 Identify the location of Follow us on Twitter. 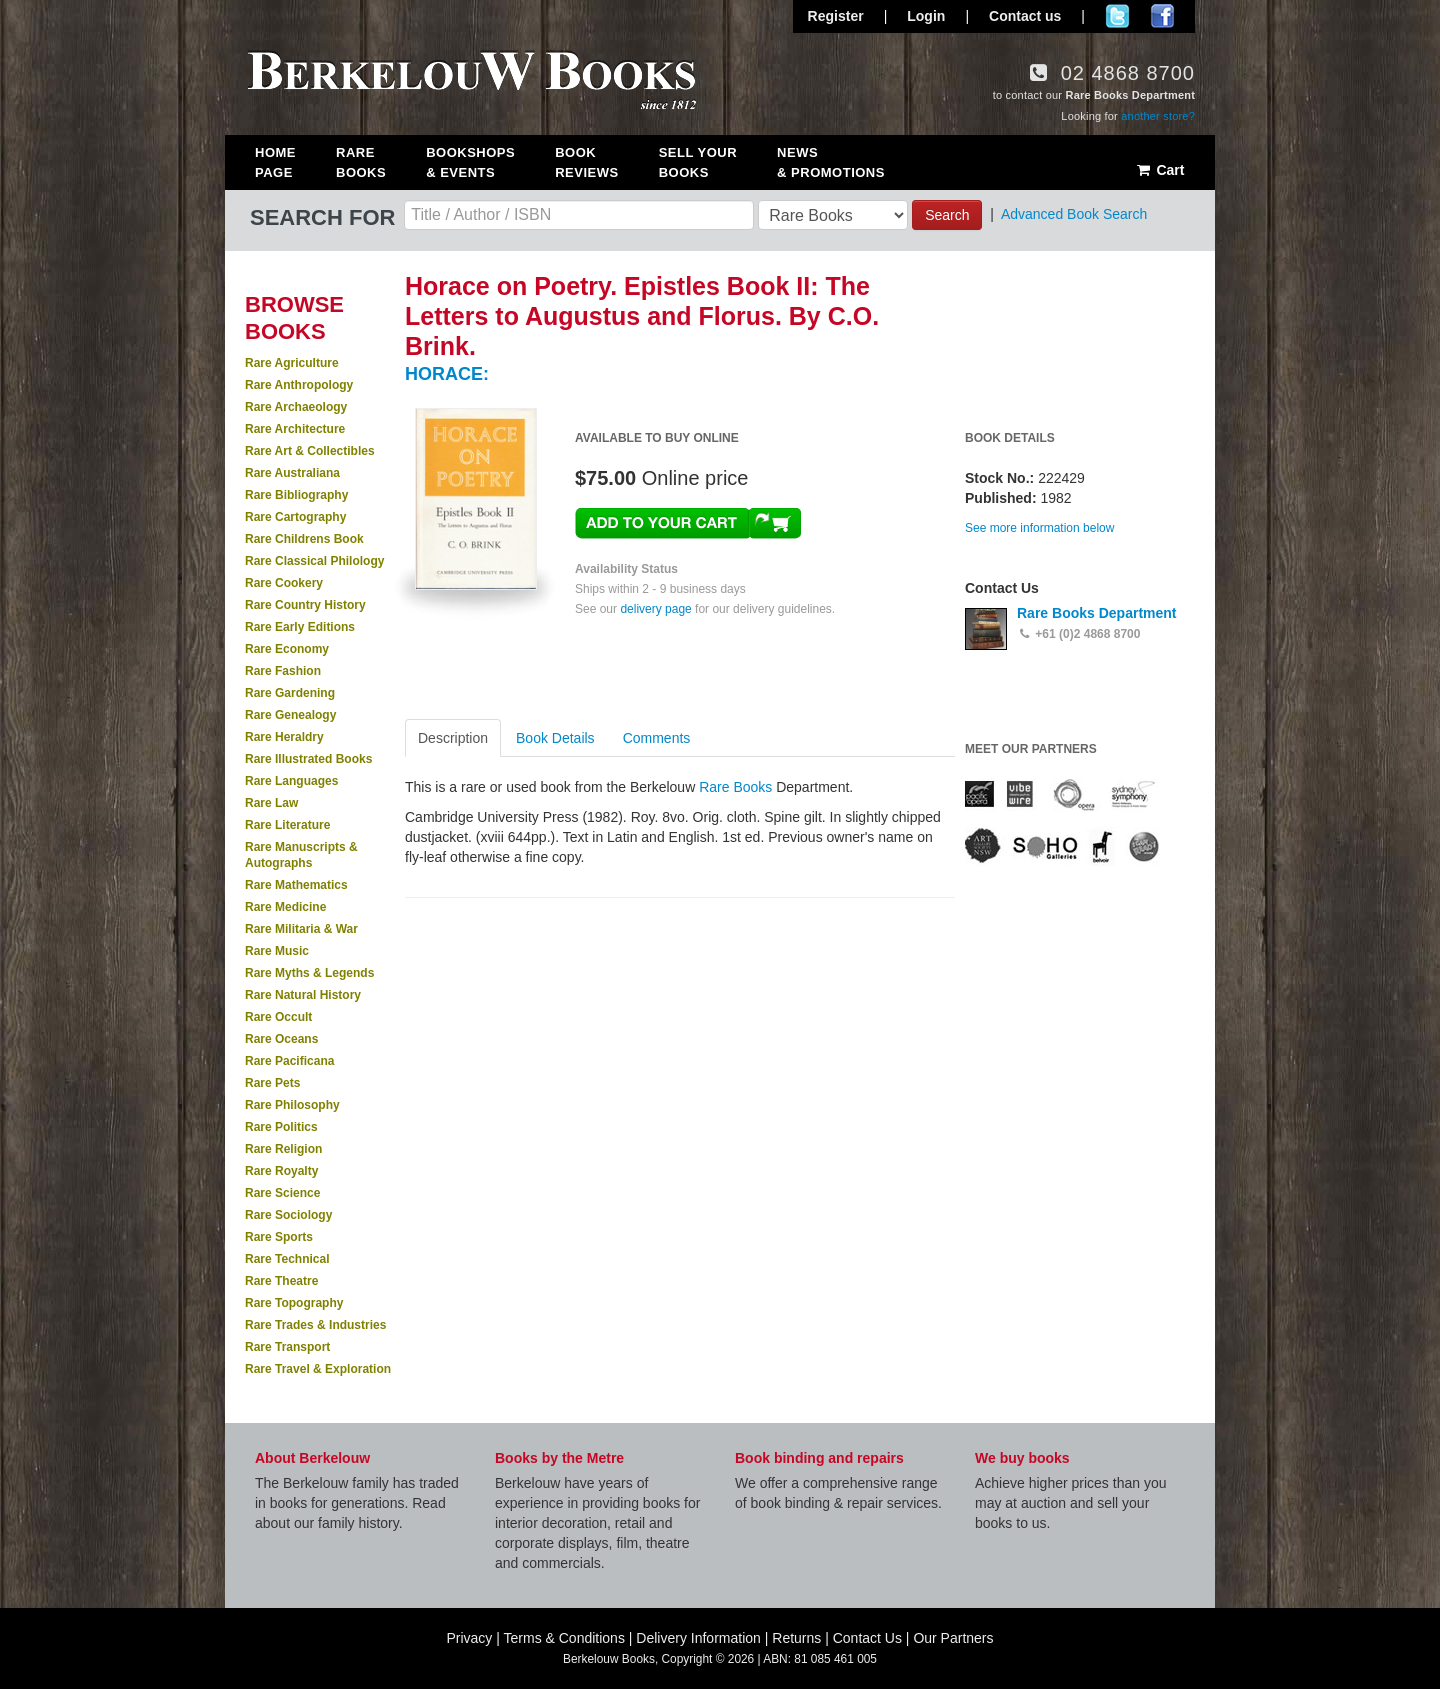
(1117, 16).